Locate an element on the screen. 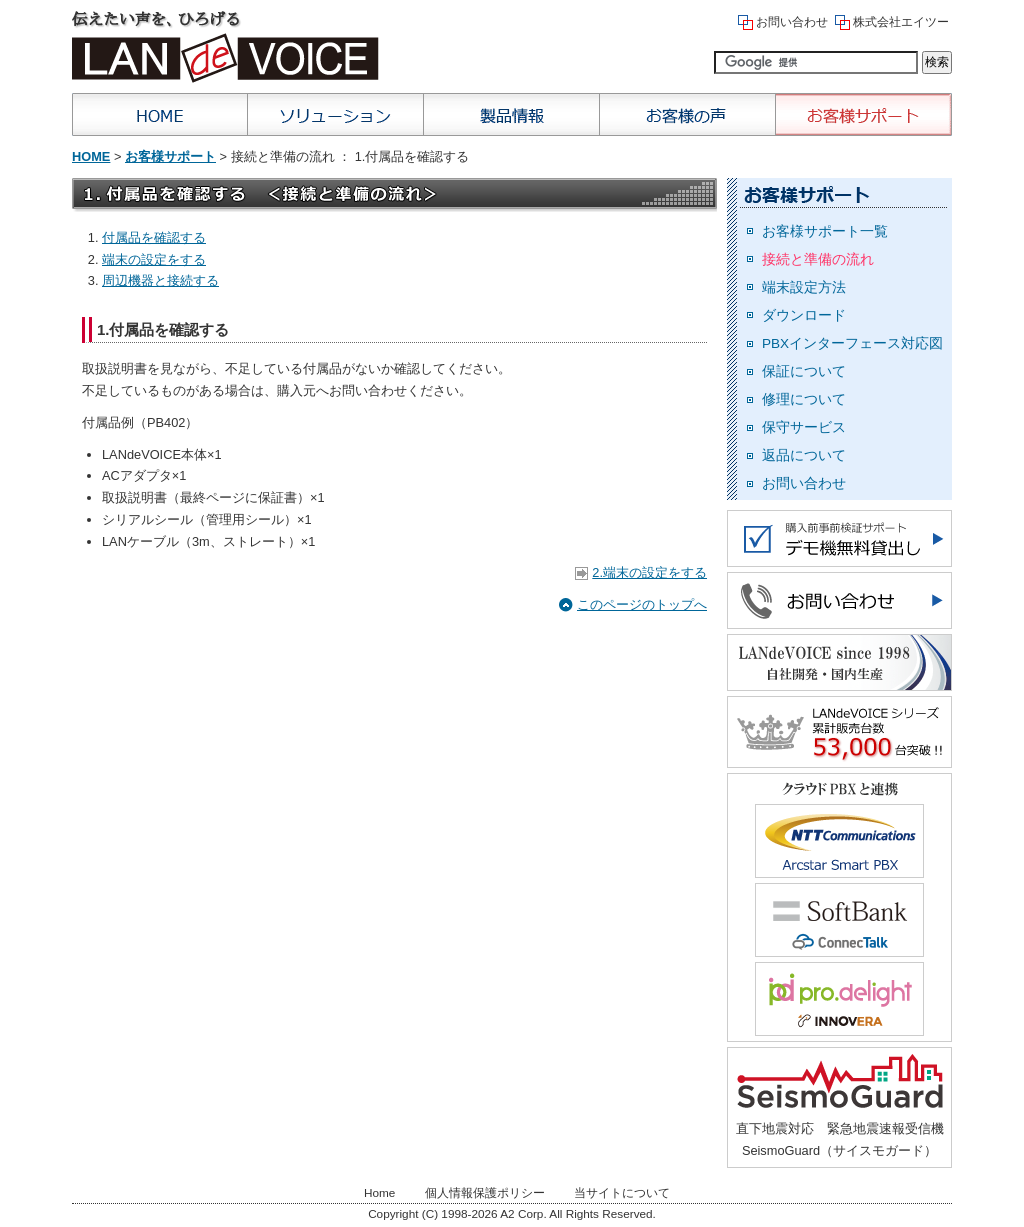 Image resolution: width=1024 pixels, height=1227 pixels. お客様サポート is located at coordinates (864, 114).